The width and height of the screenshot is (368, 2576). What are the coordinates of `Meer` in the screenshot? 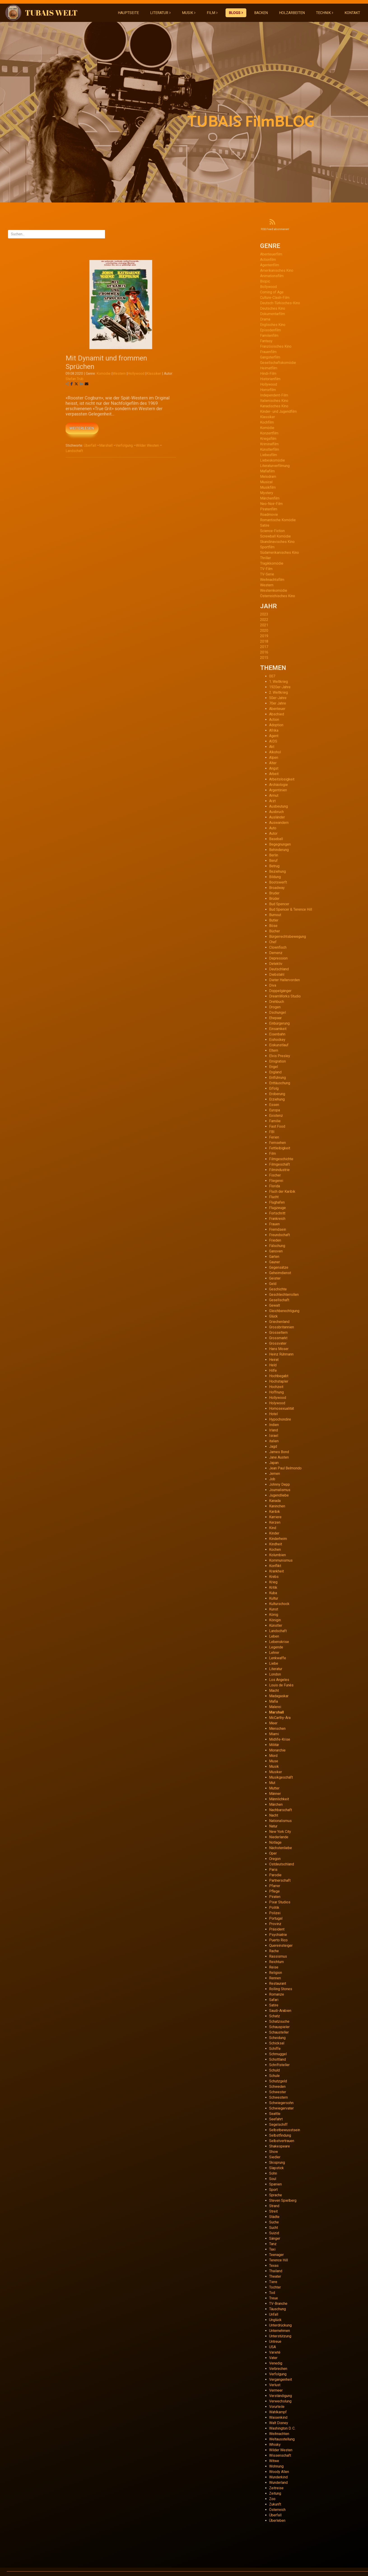 It's located at (273, 1723).